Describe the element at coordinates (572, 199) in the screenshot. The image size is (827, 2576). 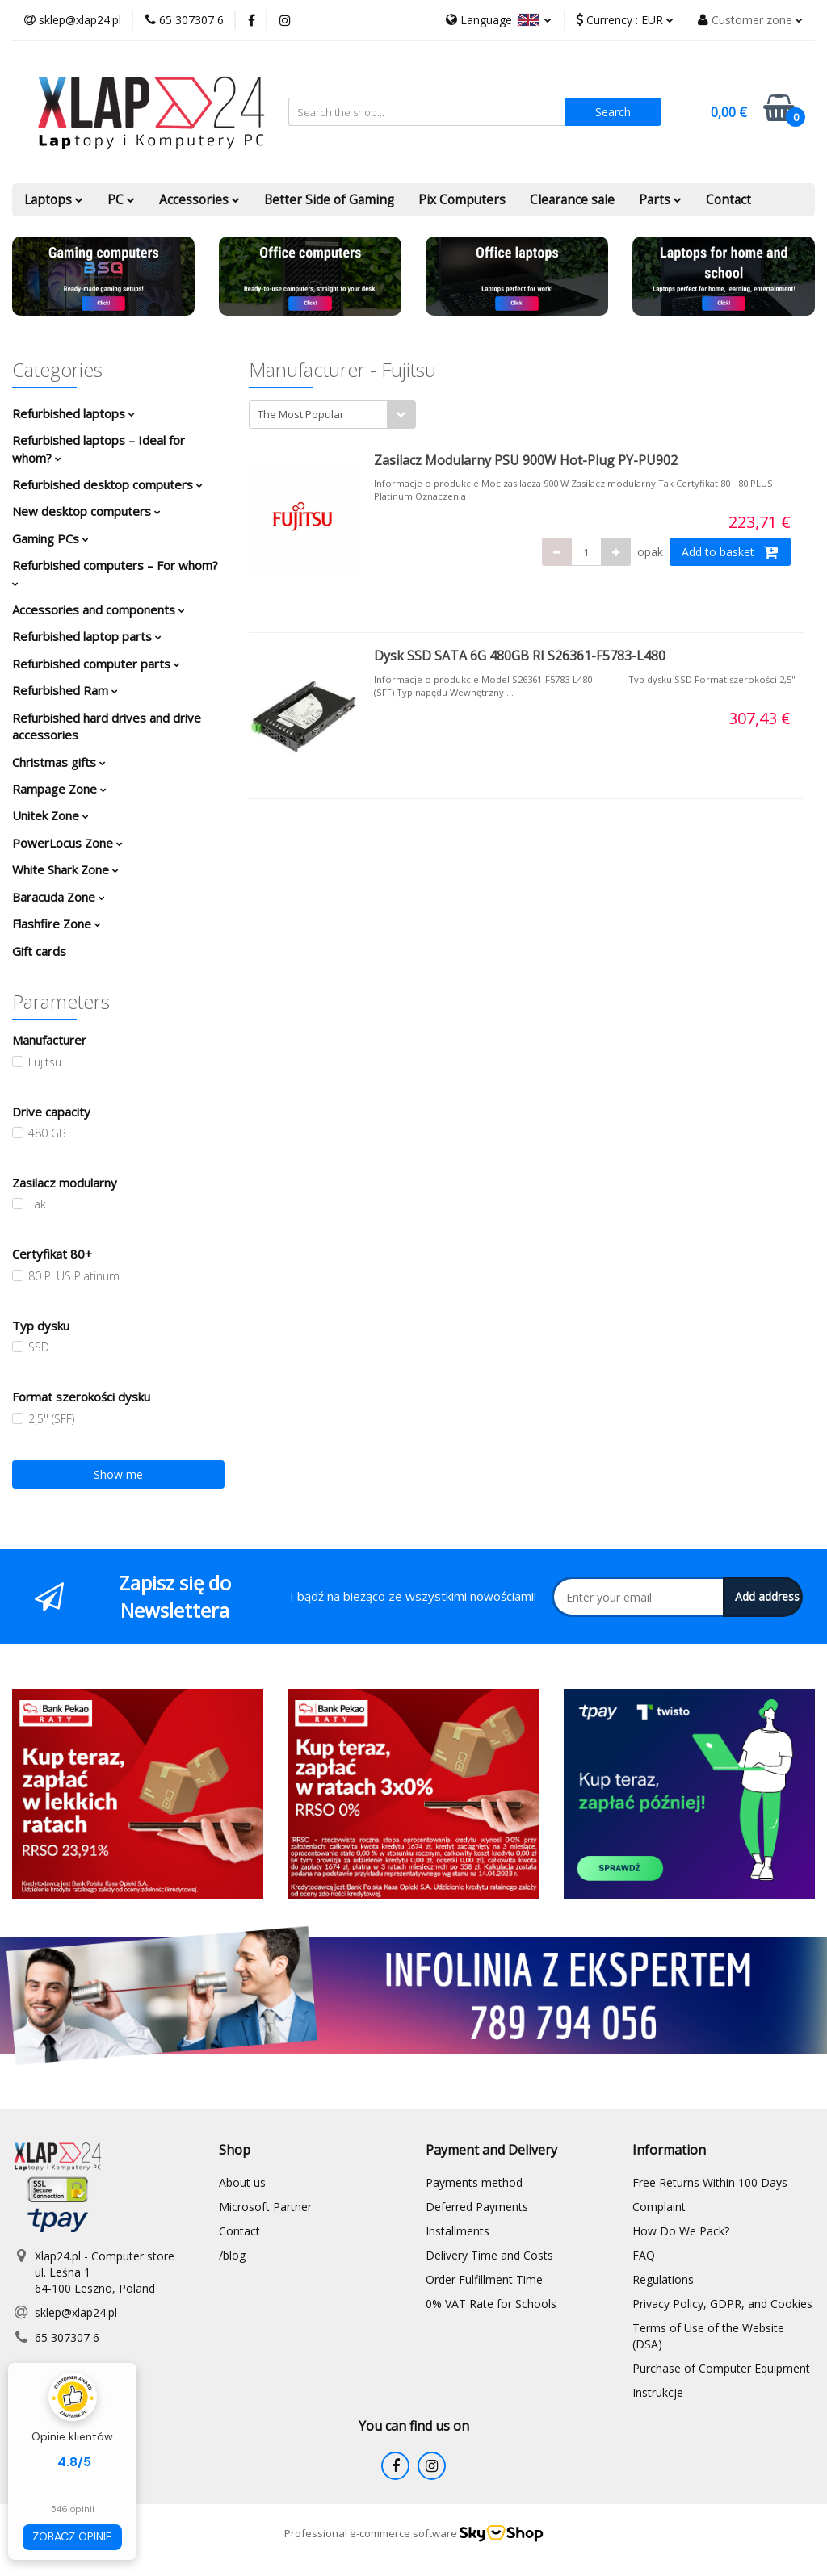
I see `Clearance sale` at that location.